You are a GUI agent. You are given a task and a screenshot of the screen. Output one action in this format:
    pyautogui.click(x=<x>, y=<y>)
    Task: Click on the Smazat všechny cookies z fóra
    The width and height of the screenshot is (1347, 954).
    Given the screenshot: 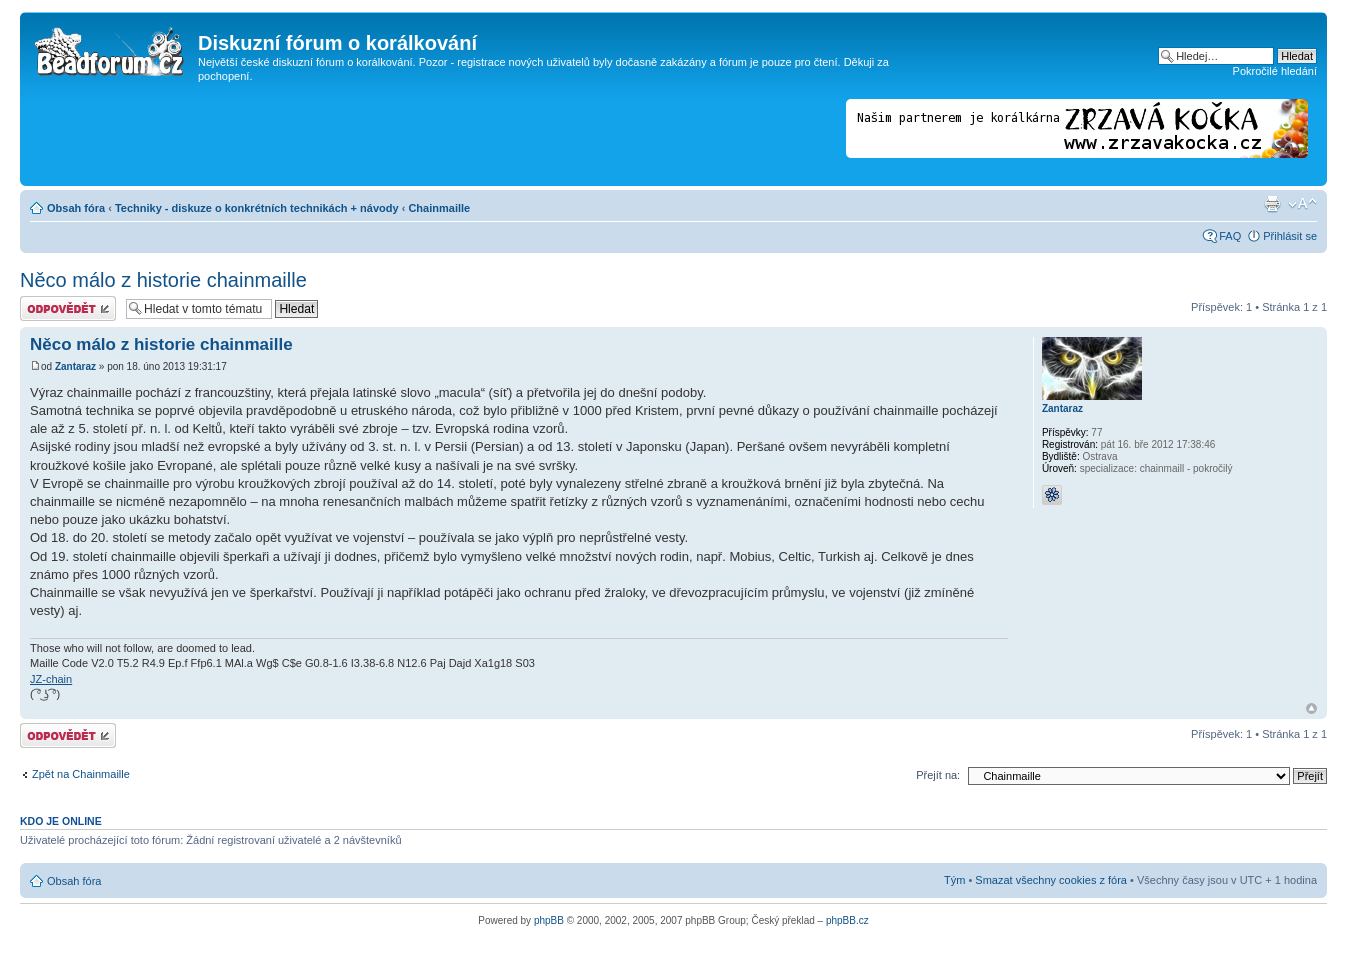 What is the action you would take?
    pyautogui.click(x=1051, y=880)
    